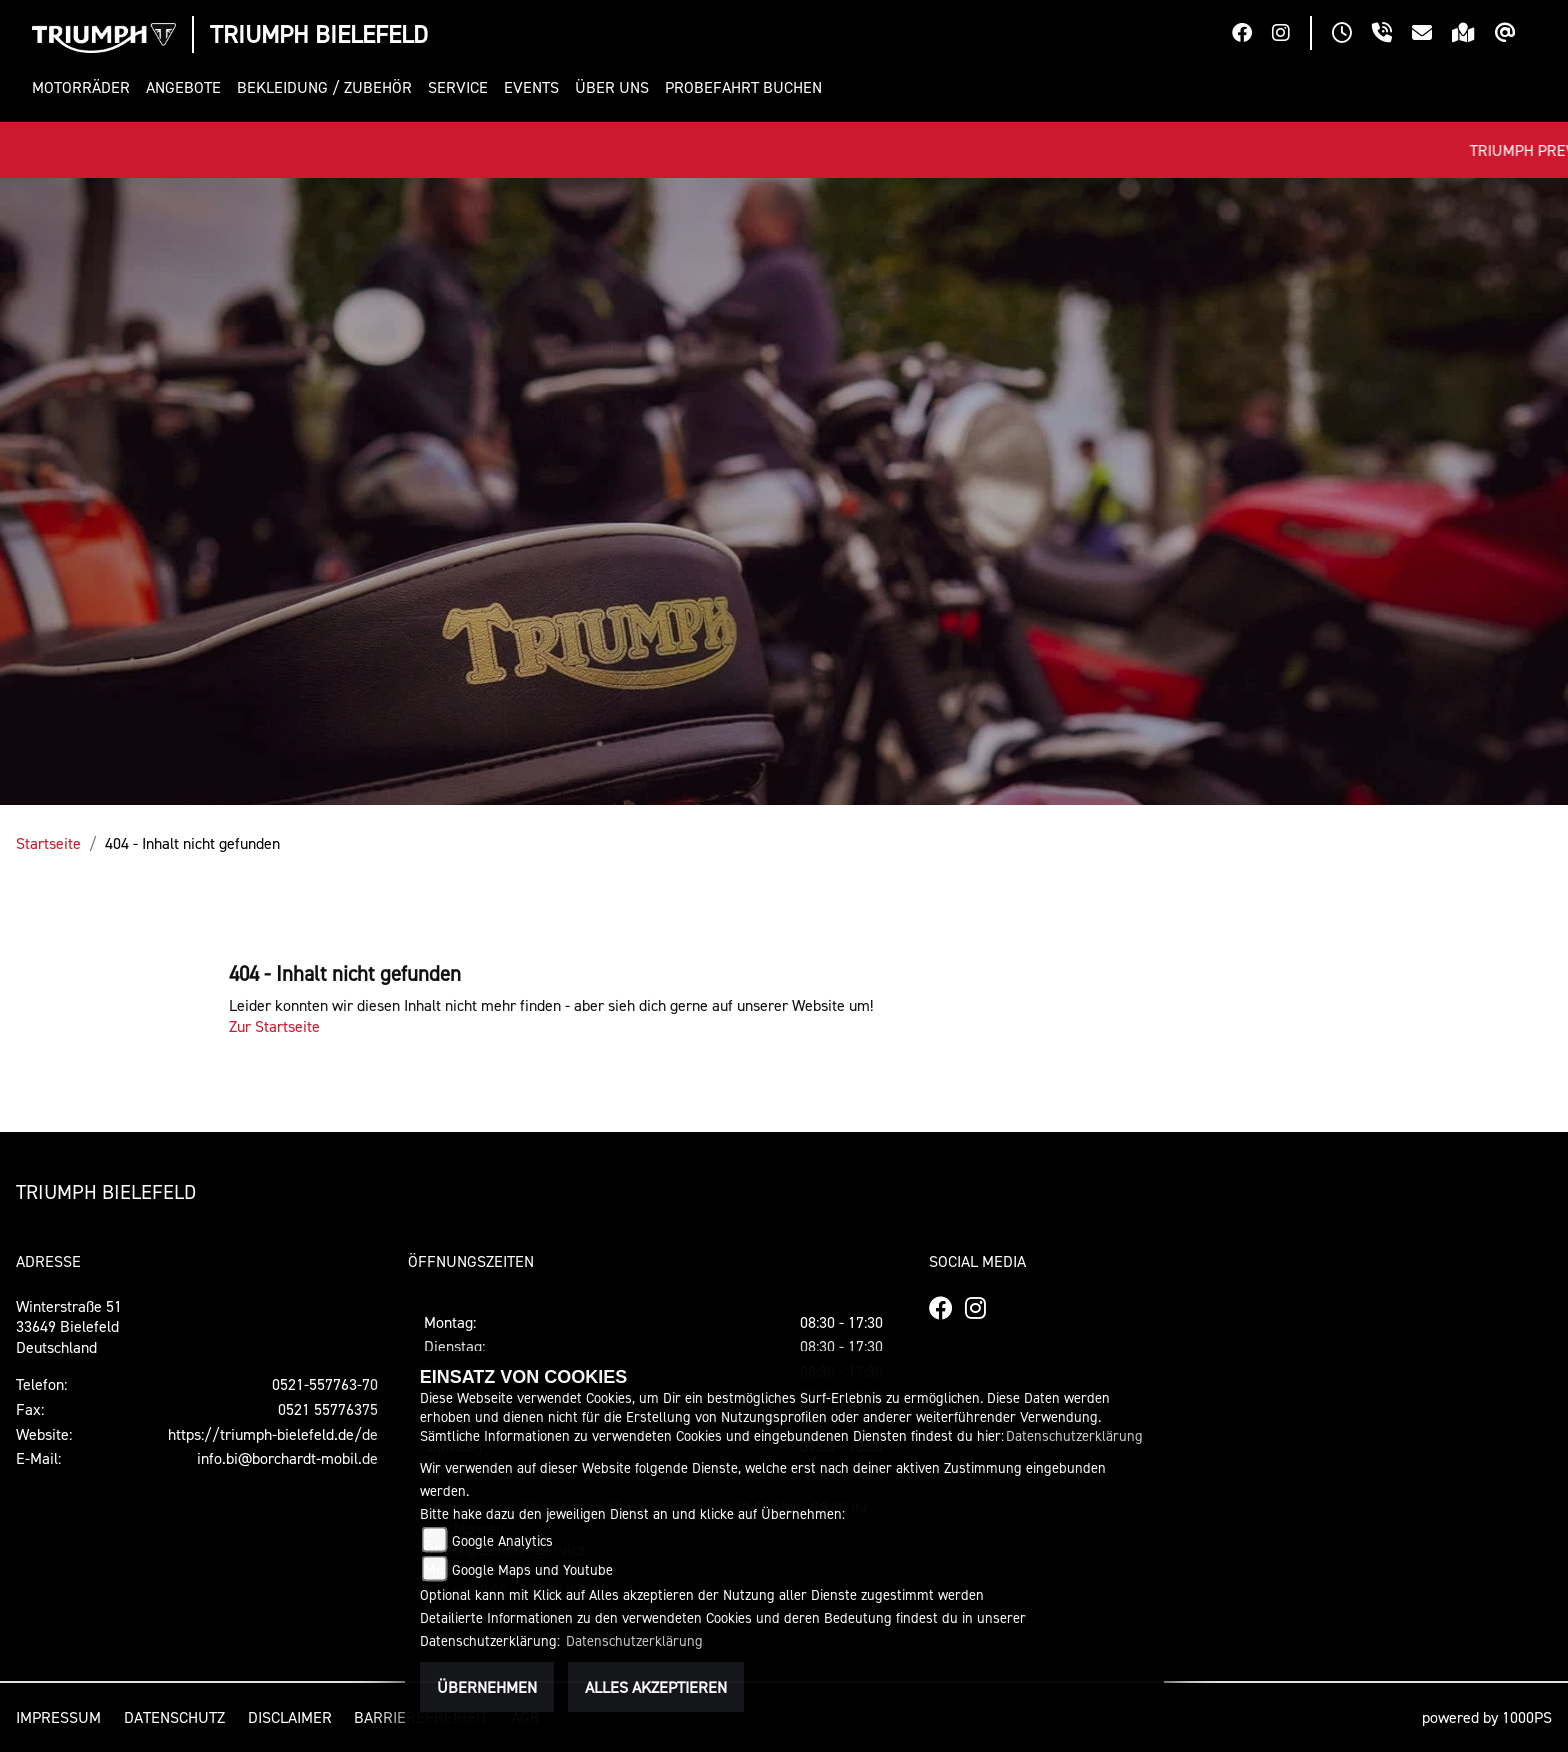 The width and height of the screenshot is (1568, 1752). What do you see at coordinates (532, 1569) in the screenshot?
I see `Google Maps und Youtube` at bounding box center [532, 1569].